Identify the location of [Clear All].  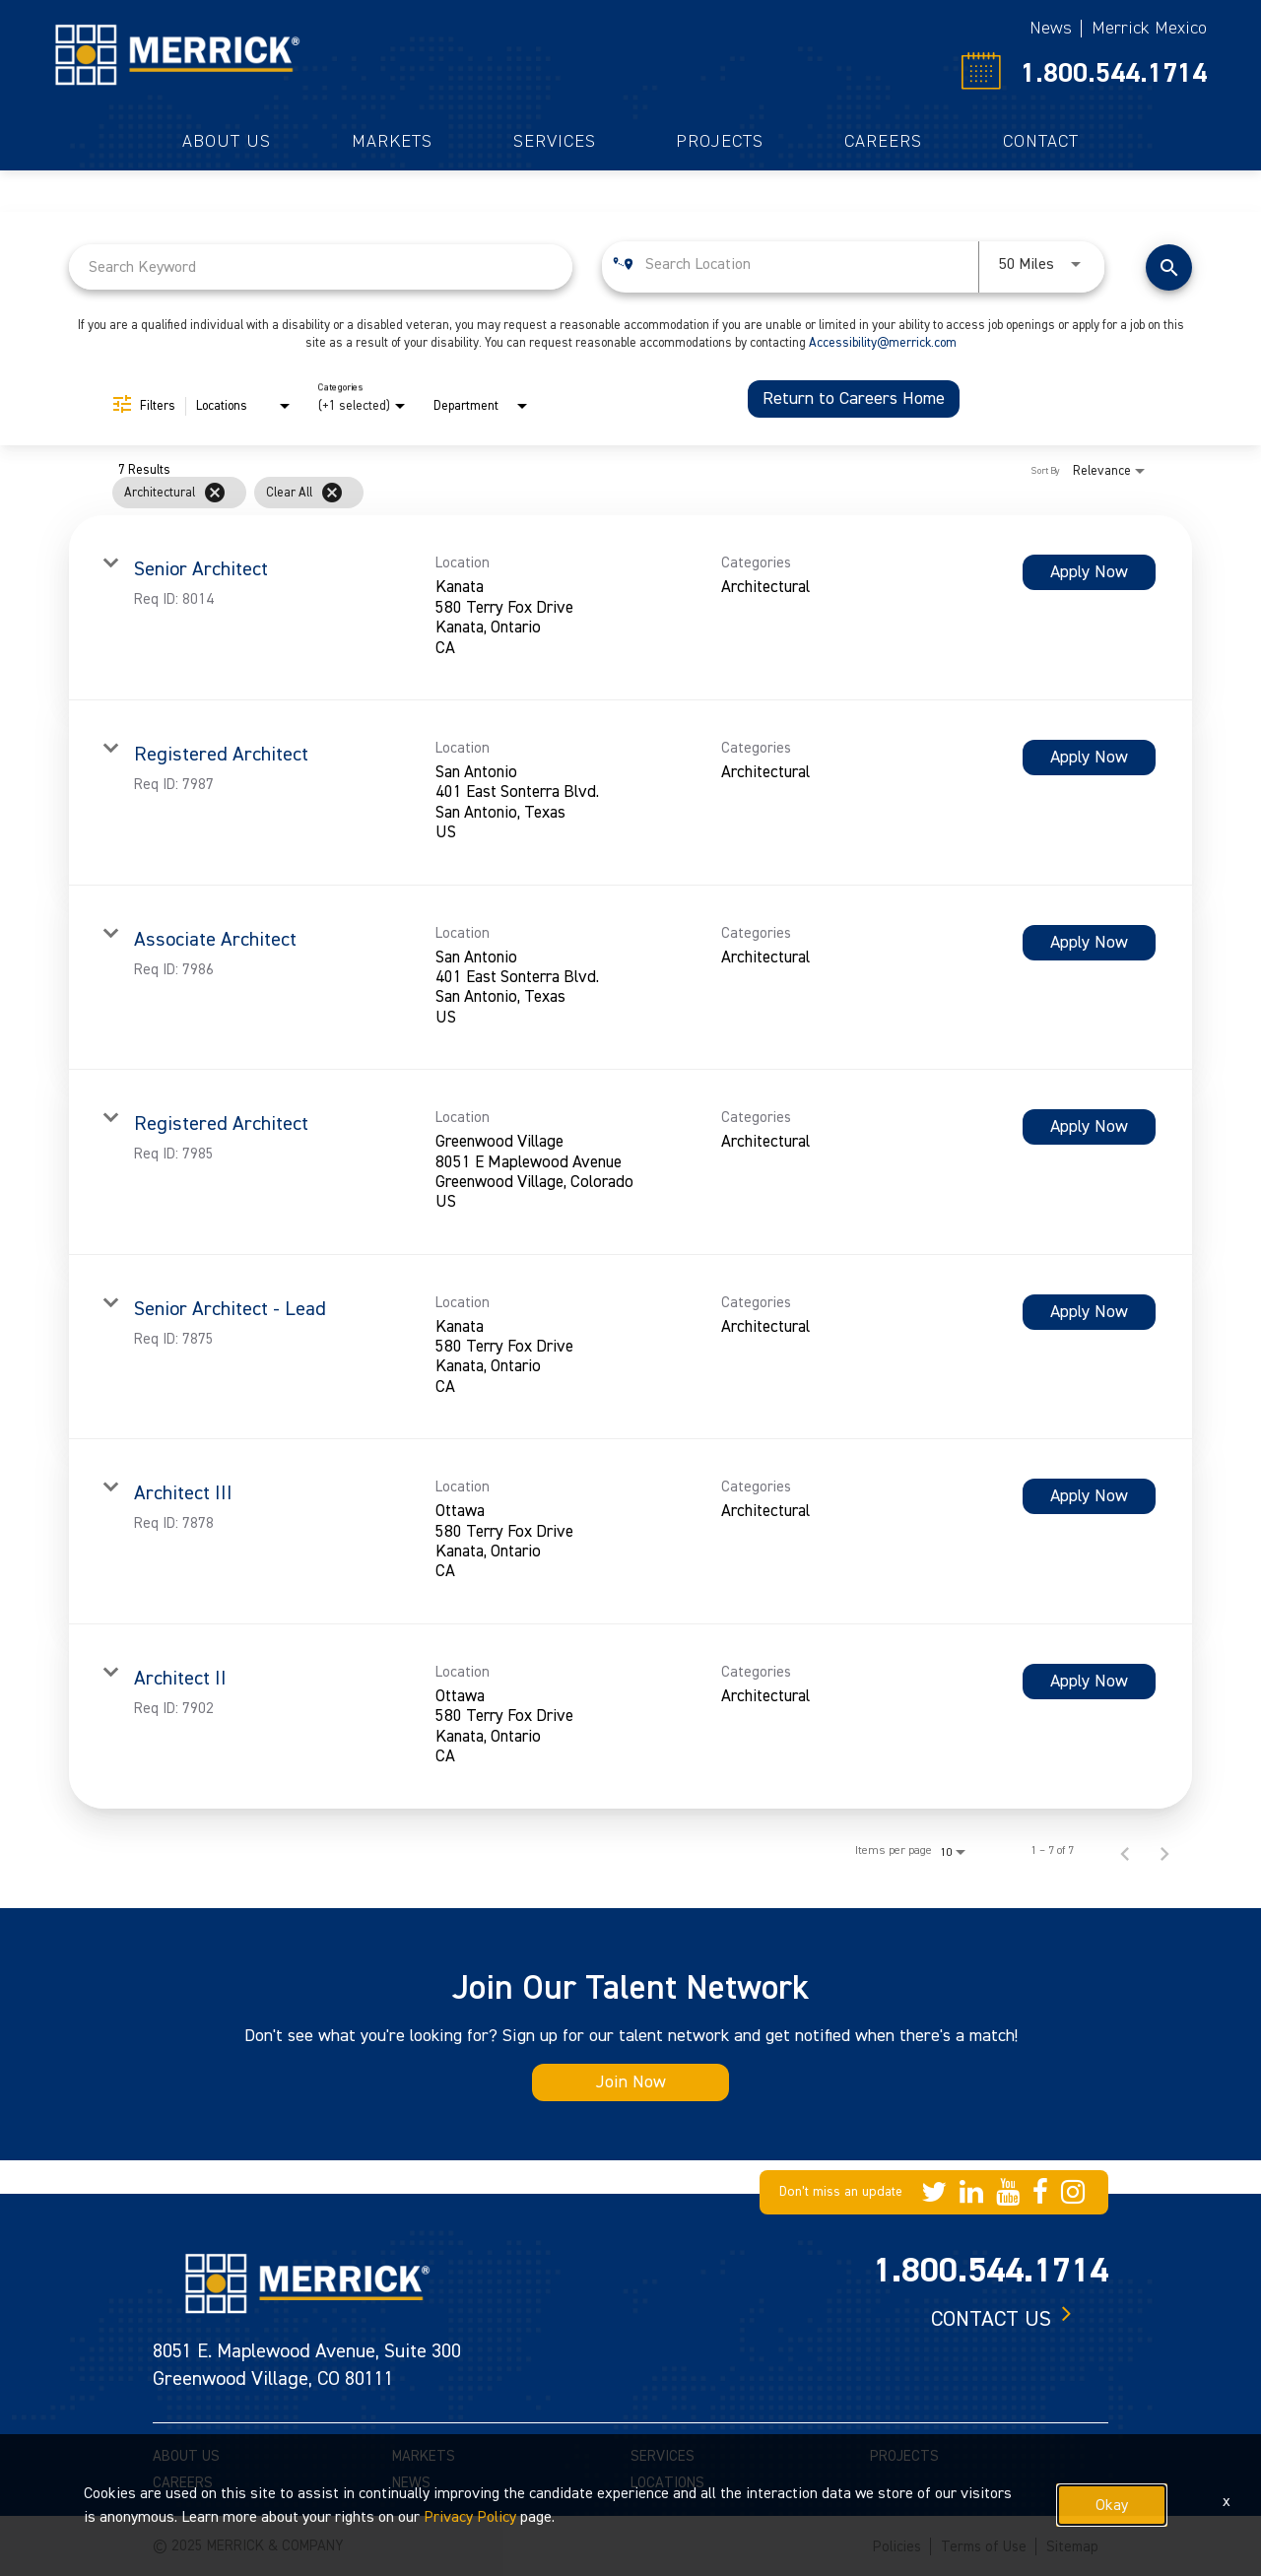
(332, 492).